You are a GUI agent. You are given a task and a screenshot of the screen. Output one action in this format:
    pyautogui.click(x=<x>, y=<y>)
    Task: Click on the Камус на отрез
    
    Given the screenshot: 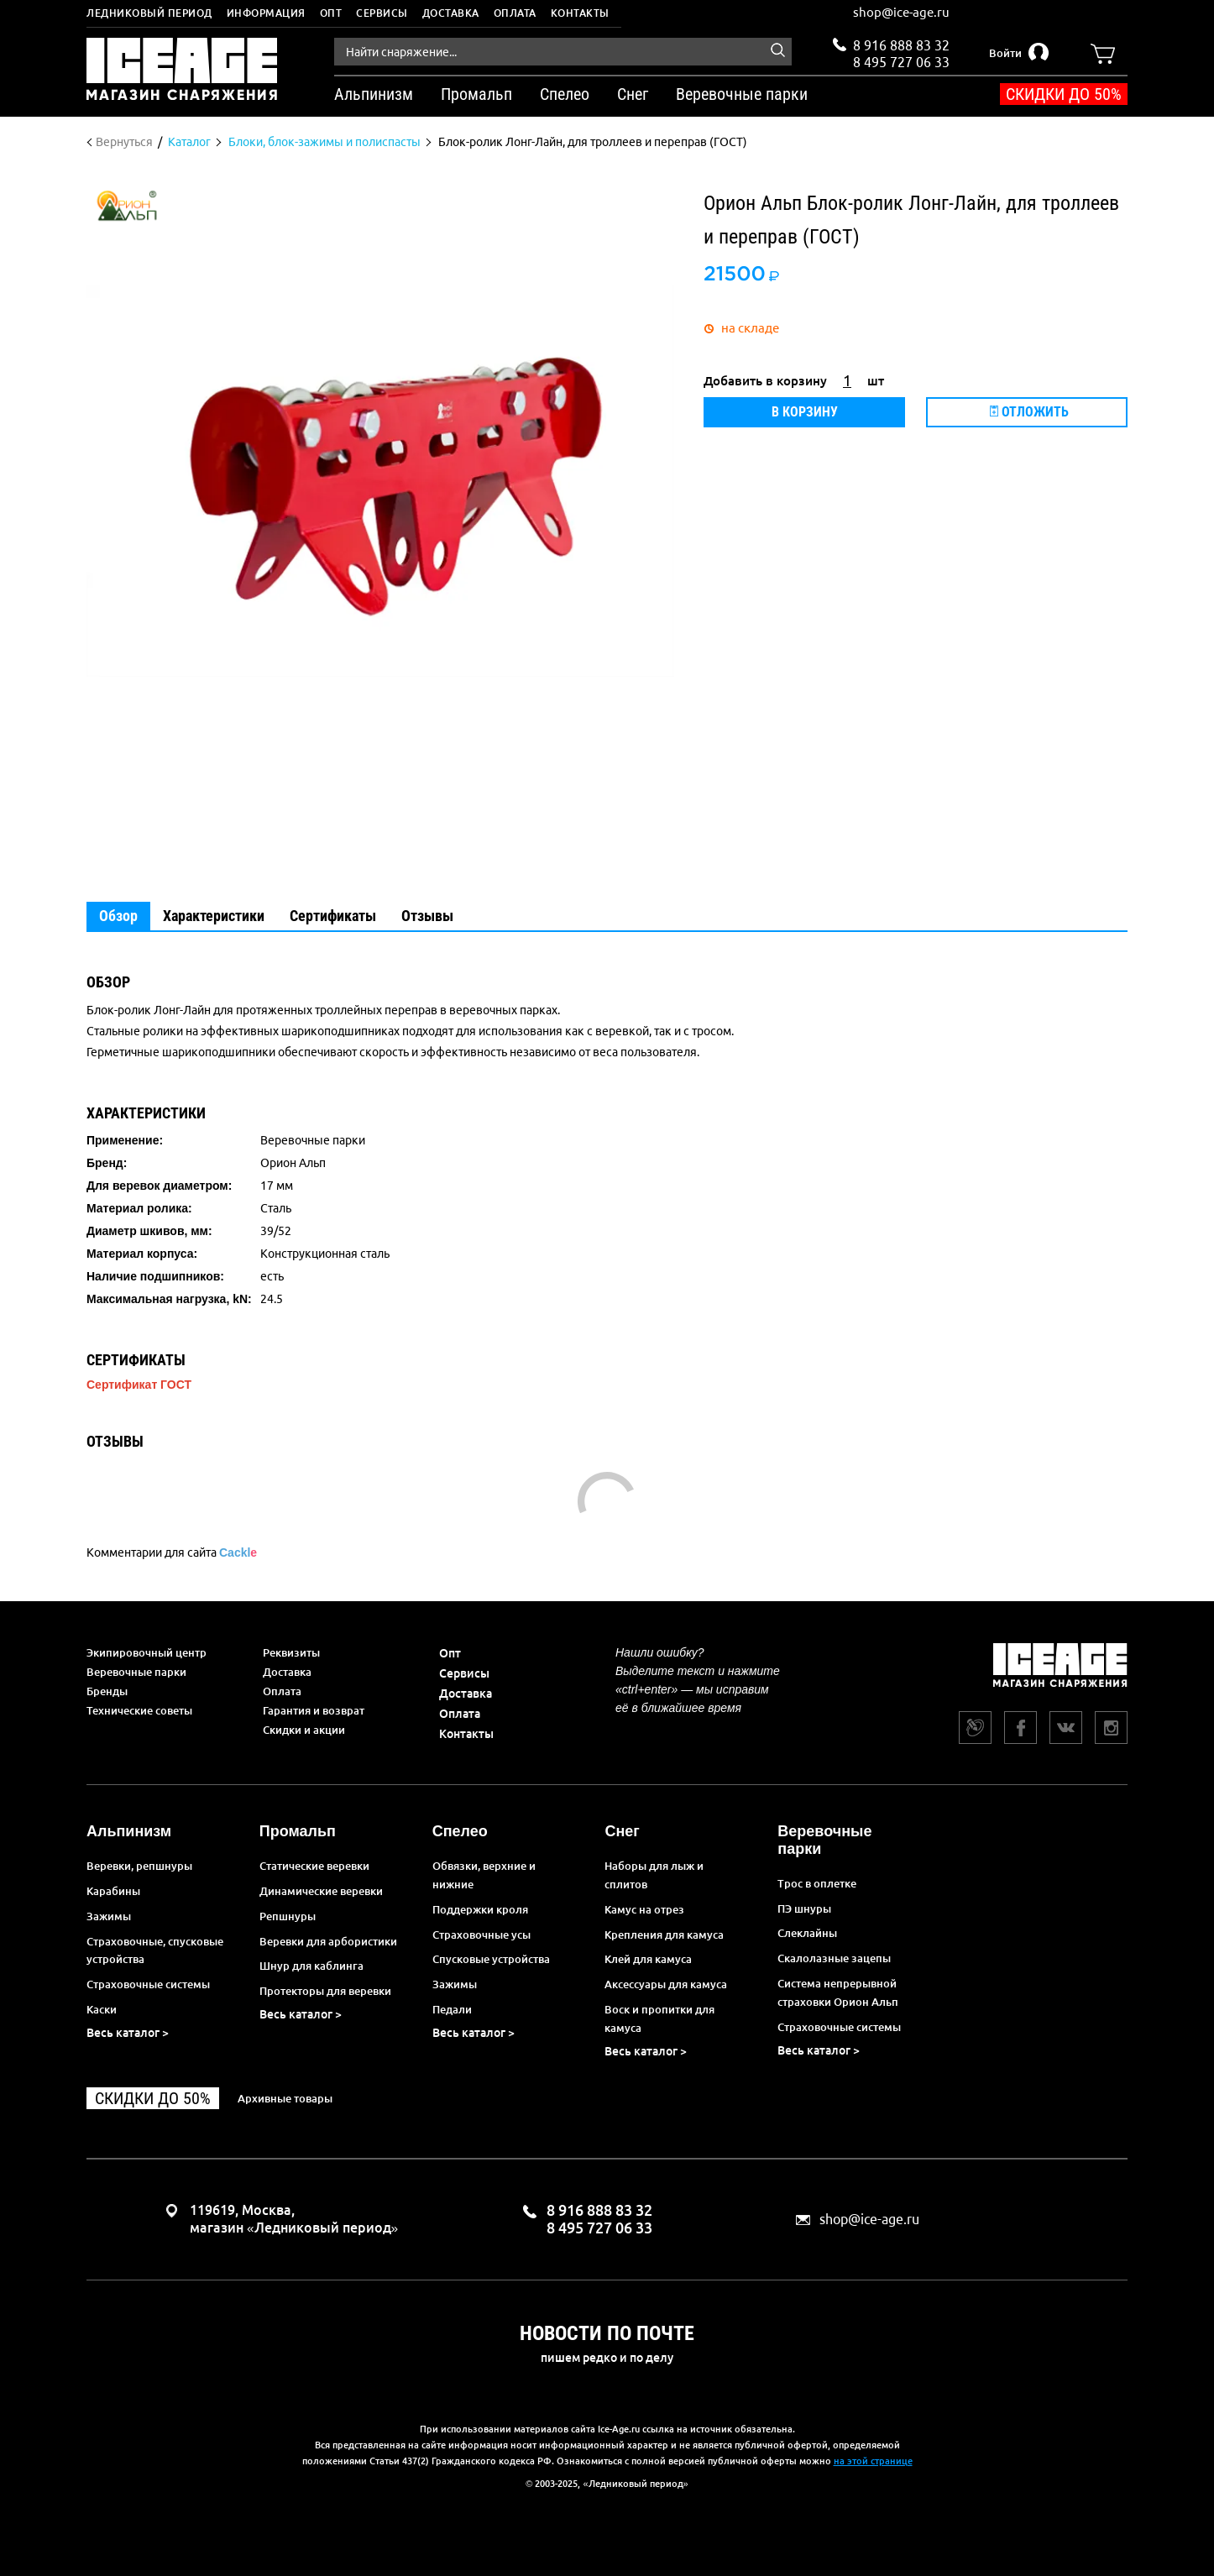 What is the action you would take?
    pyautogui.click(x=644, y=1909)
    